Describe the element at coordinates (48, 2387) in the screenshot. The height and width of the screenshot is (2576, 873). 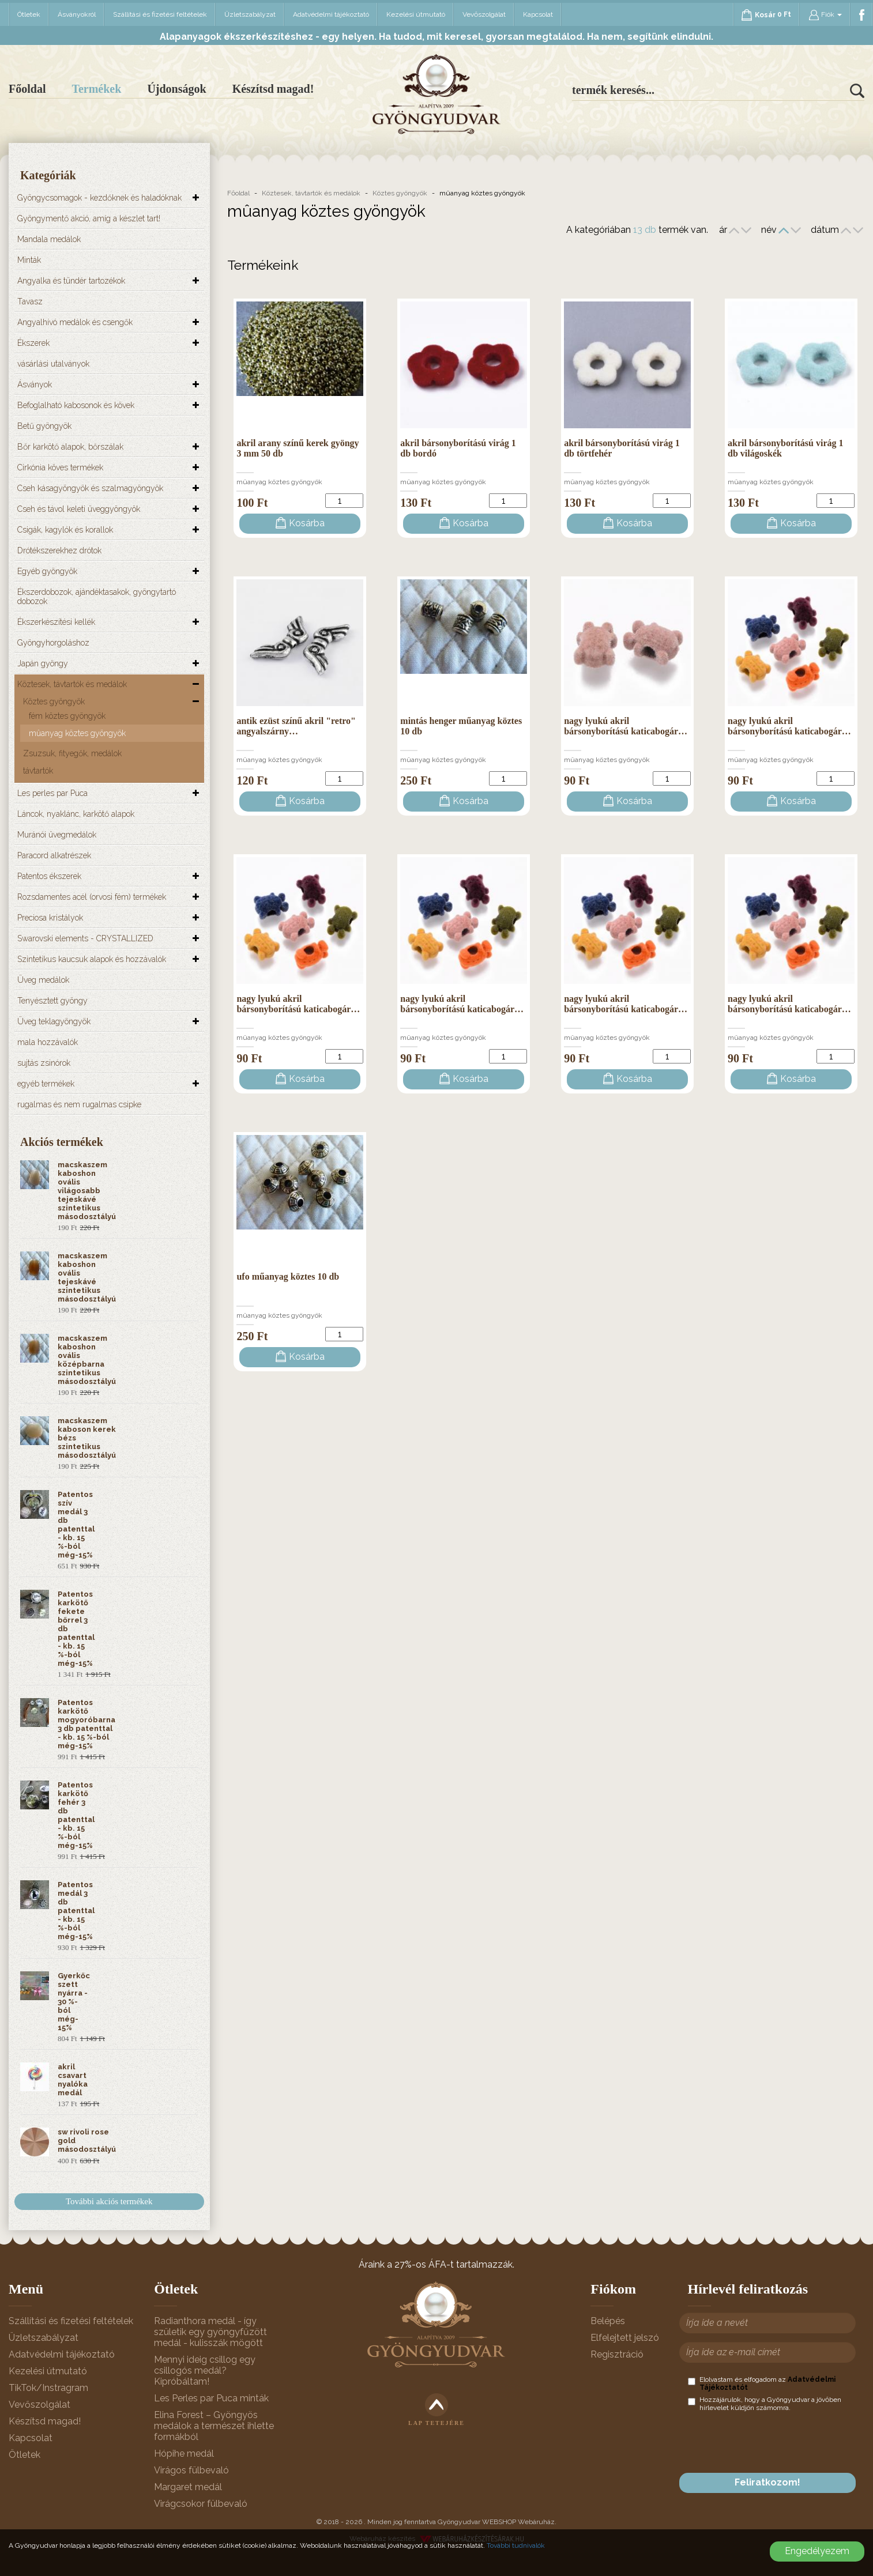
I see `TikTok/Instragram` at that location.